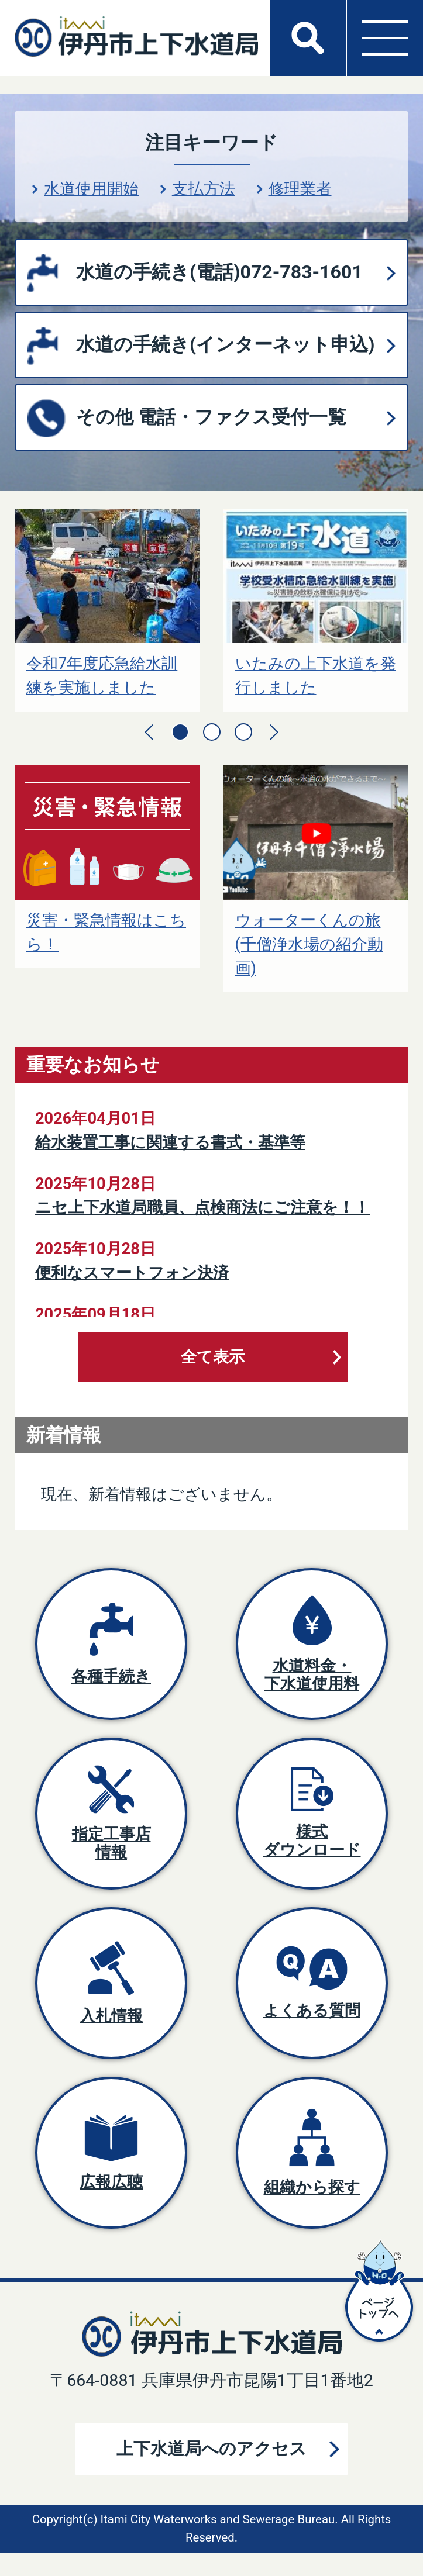 The height and width of the screenshot is (2576, 423). I want to click on 水道使用開始, so click(91, 188).